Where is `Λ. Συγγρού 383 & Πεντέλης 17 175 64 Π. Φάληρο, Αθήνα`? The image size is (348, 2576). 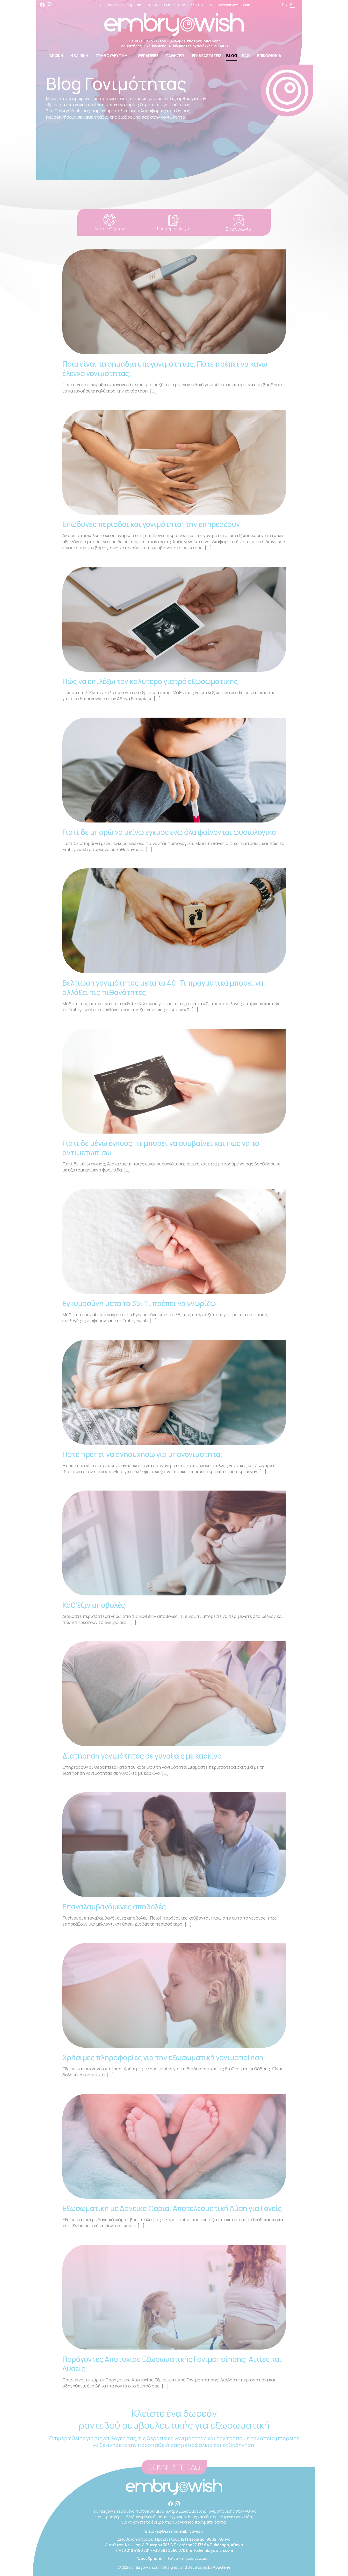
Λ. Συγγρού 383 & Πεντέλης 17 175 64 Π. Φάληρο, Αθήνα is located at coordinates (192, 2544).